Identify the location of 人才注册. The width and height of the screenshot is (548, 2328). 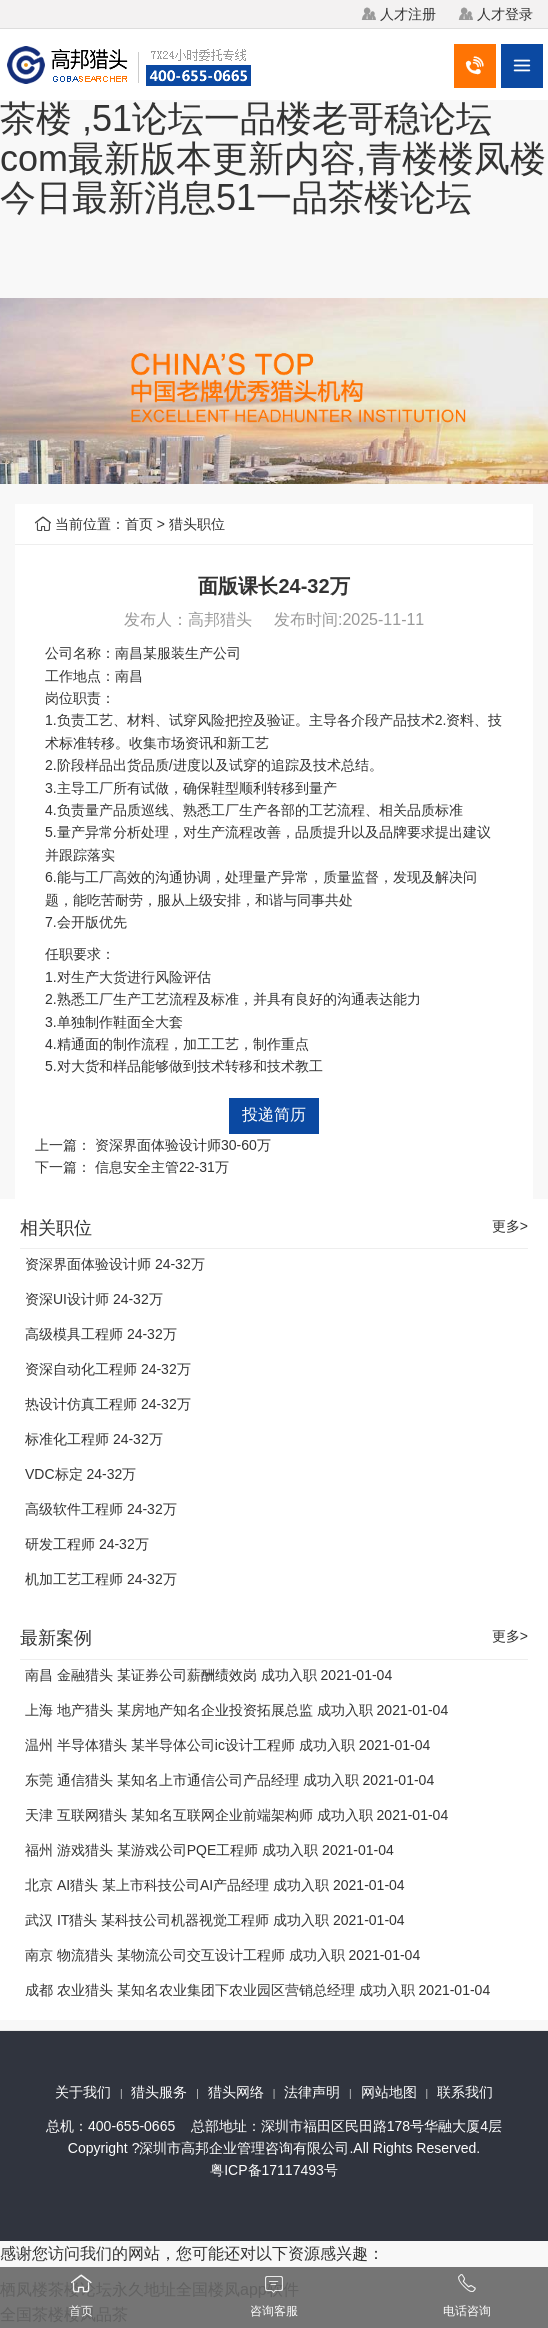
(408, 14).